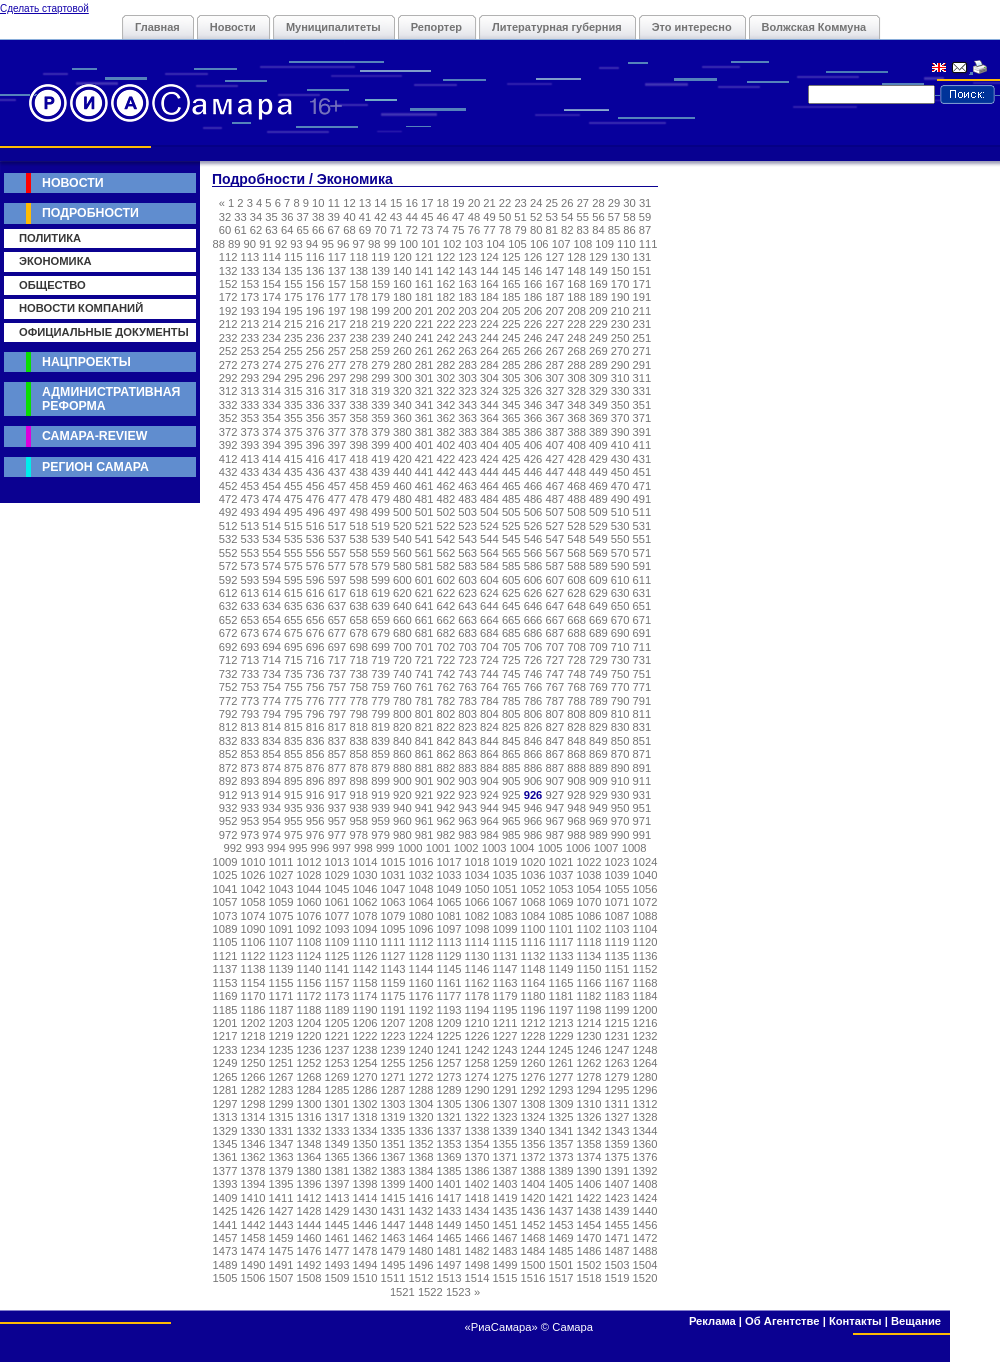 Image resolution: width=1005 pixels, height=1362 pixels. Describe the element at coordinates (253, 1023) in the screenshot. I see `1202` at that location.